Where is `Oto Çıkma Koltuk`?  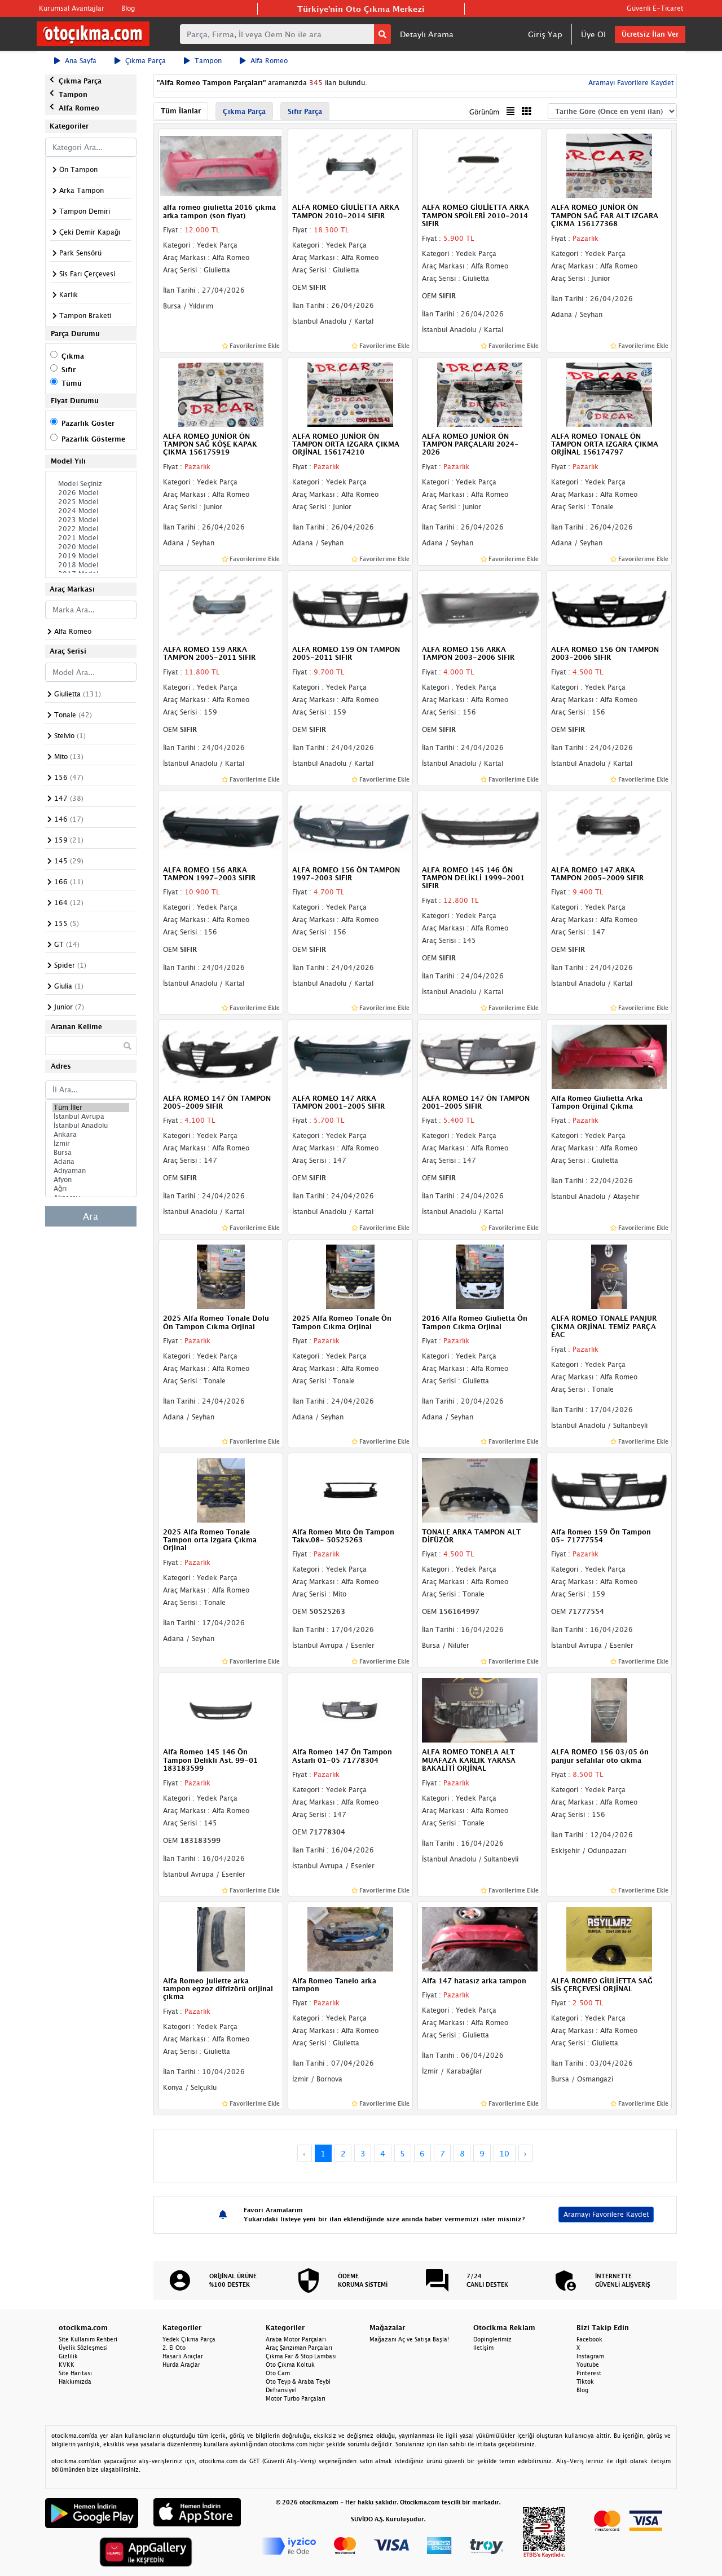 Oto Çıkma Koltuk is located at coordinates (290, 2364).